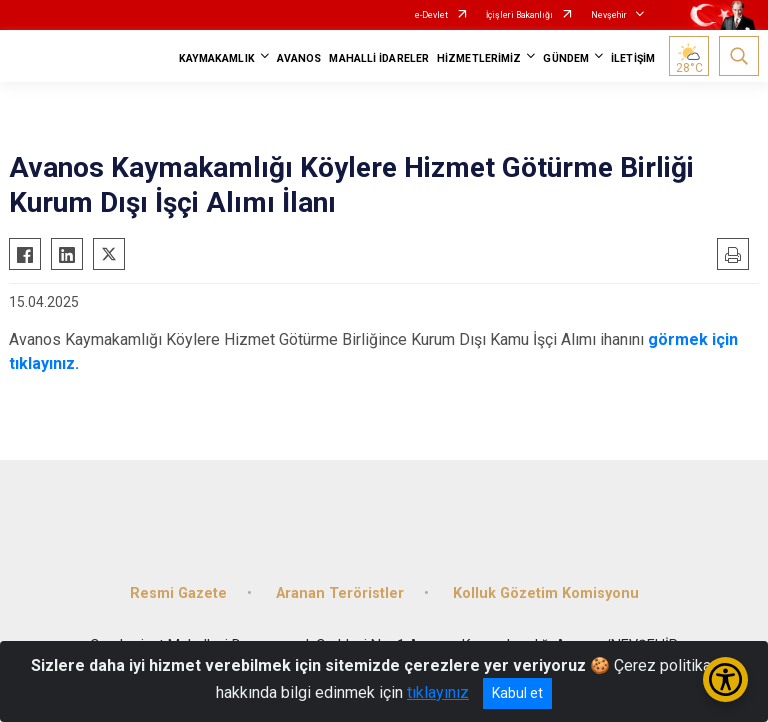 The width and height of the screenshot is (768, 722). Describe the element at coordinates (633, 58) in the screenshot. I see `İLETİŞİM` at that location.